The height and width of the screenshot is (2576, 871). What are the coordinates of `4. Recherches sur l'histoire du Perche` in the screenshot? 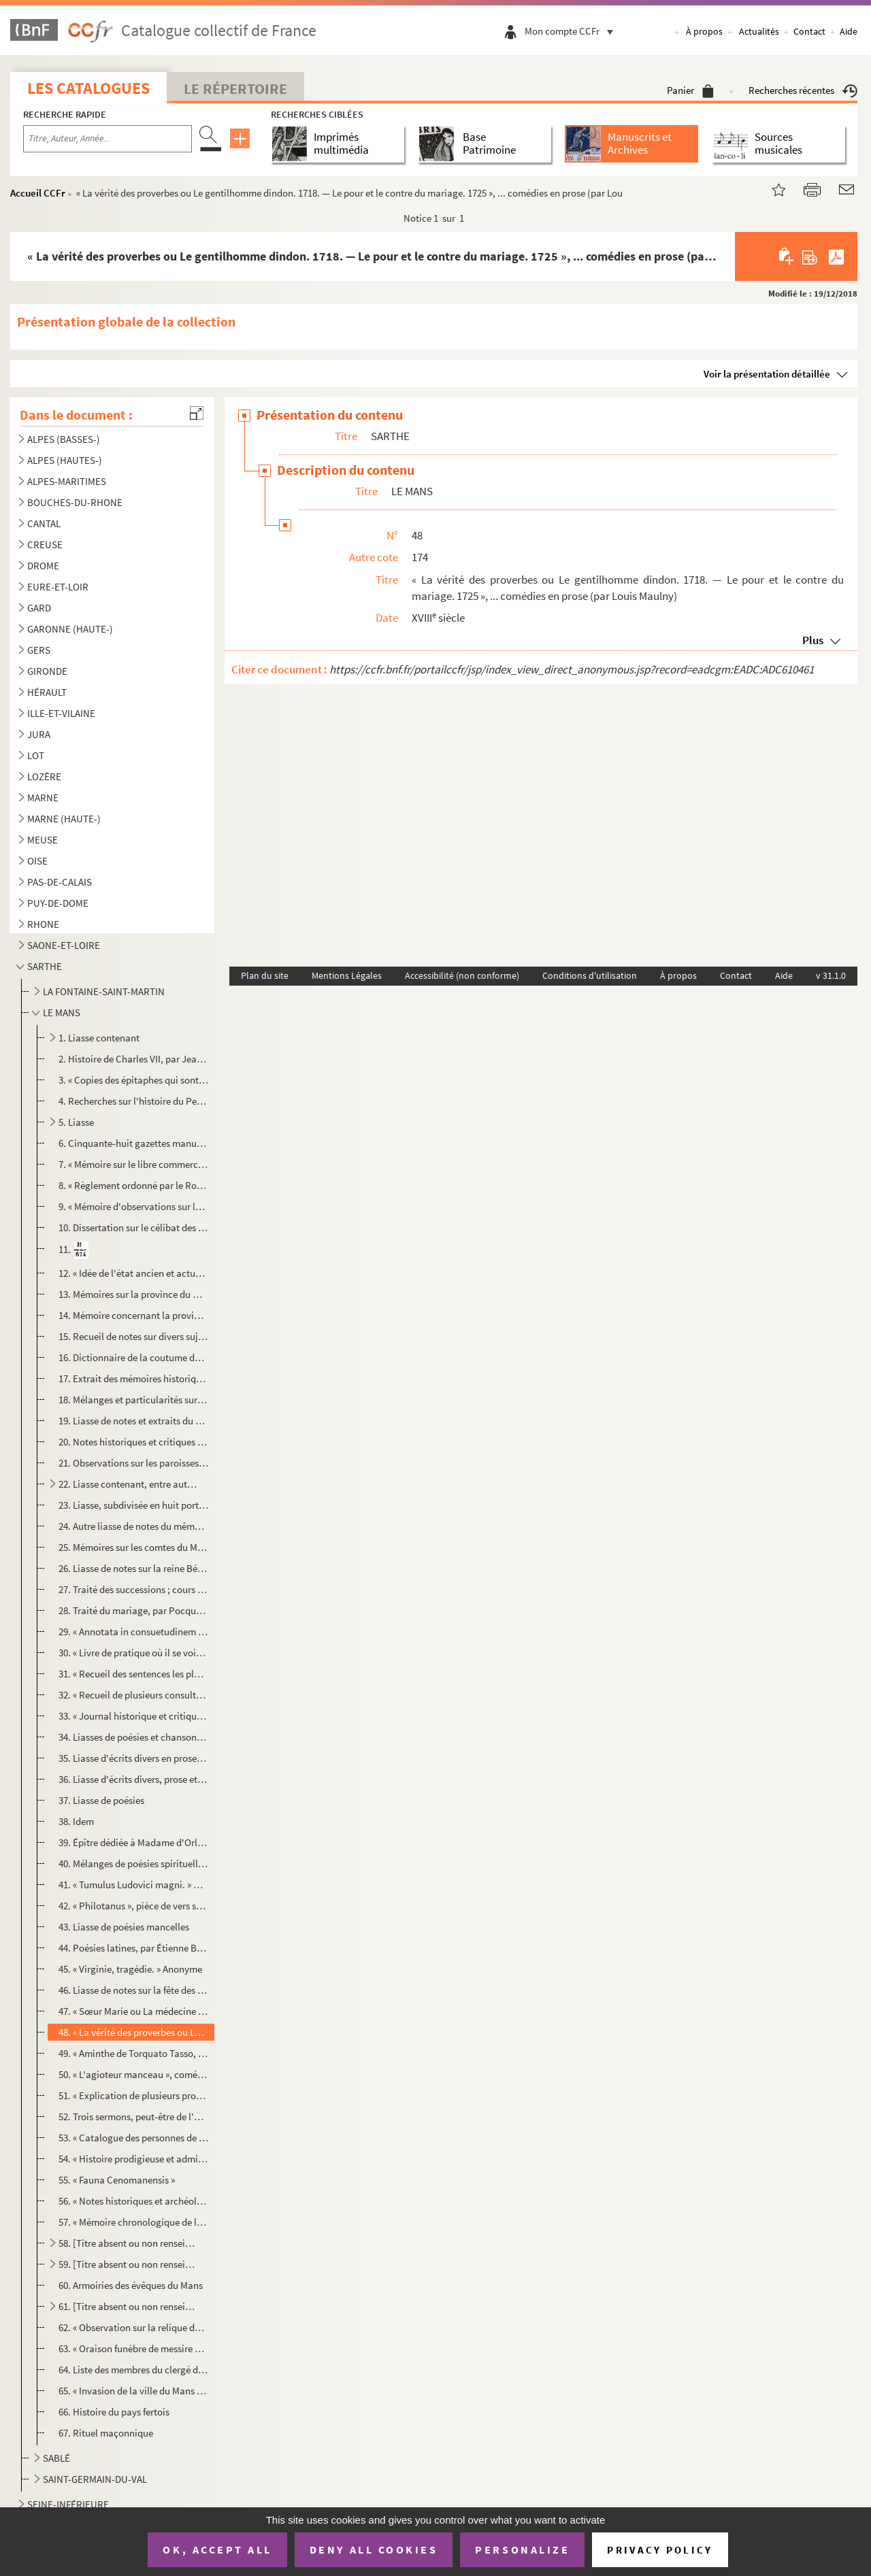 It's located at (134, 1100).